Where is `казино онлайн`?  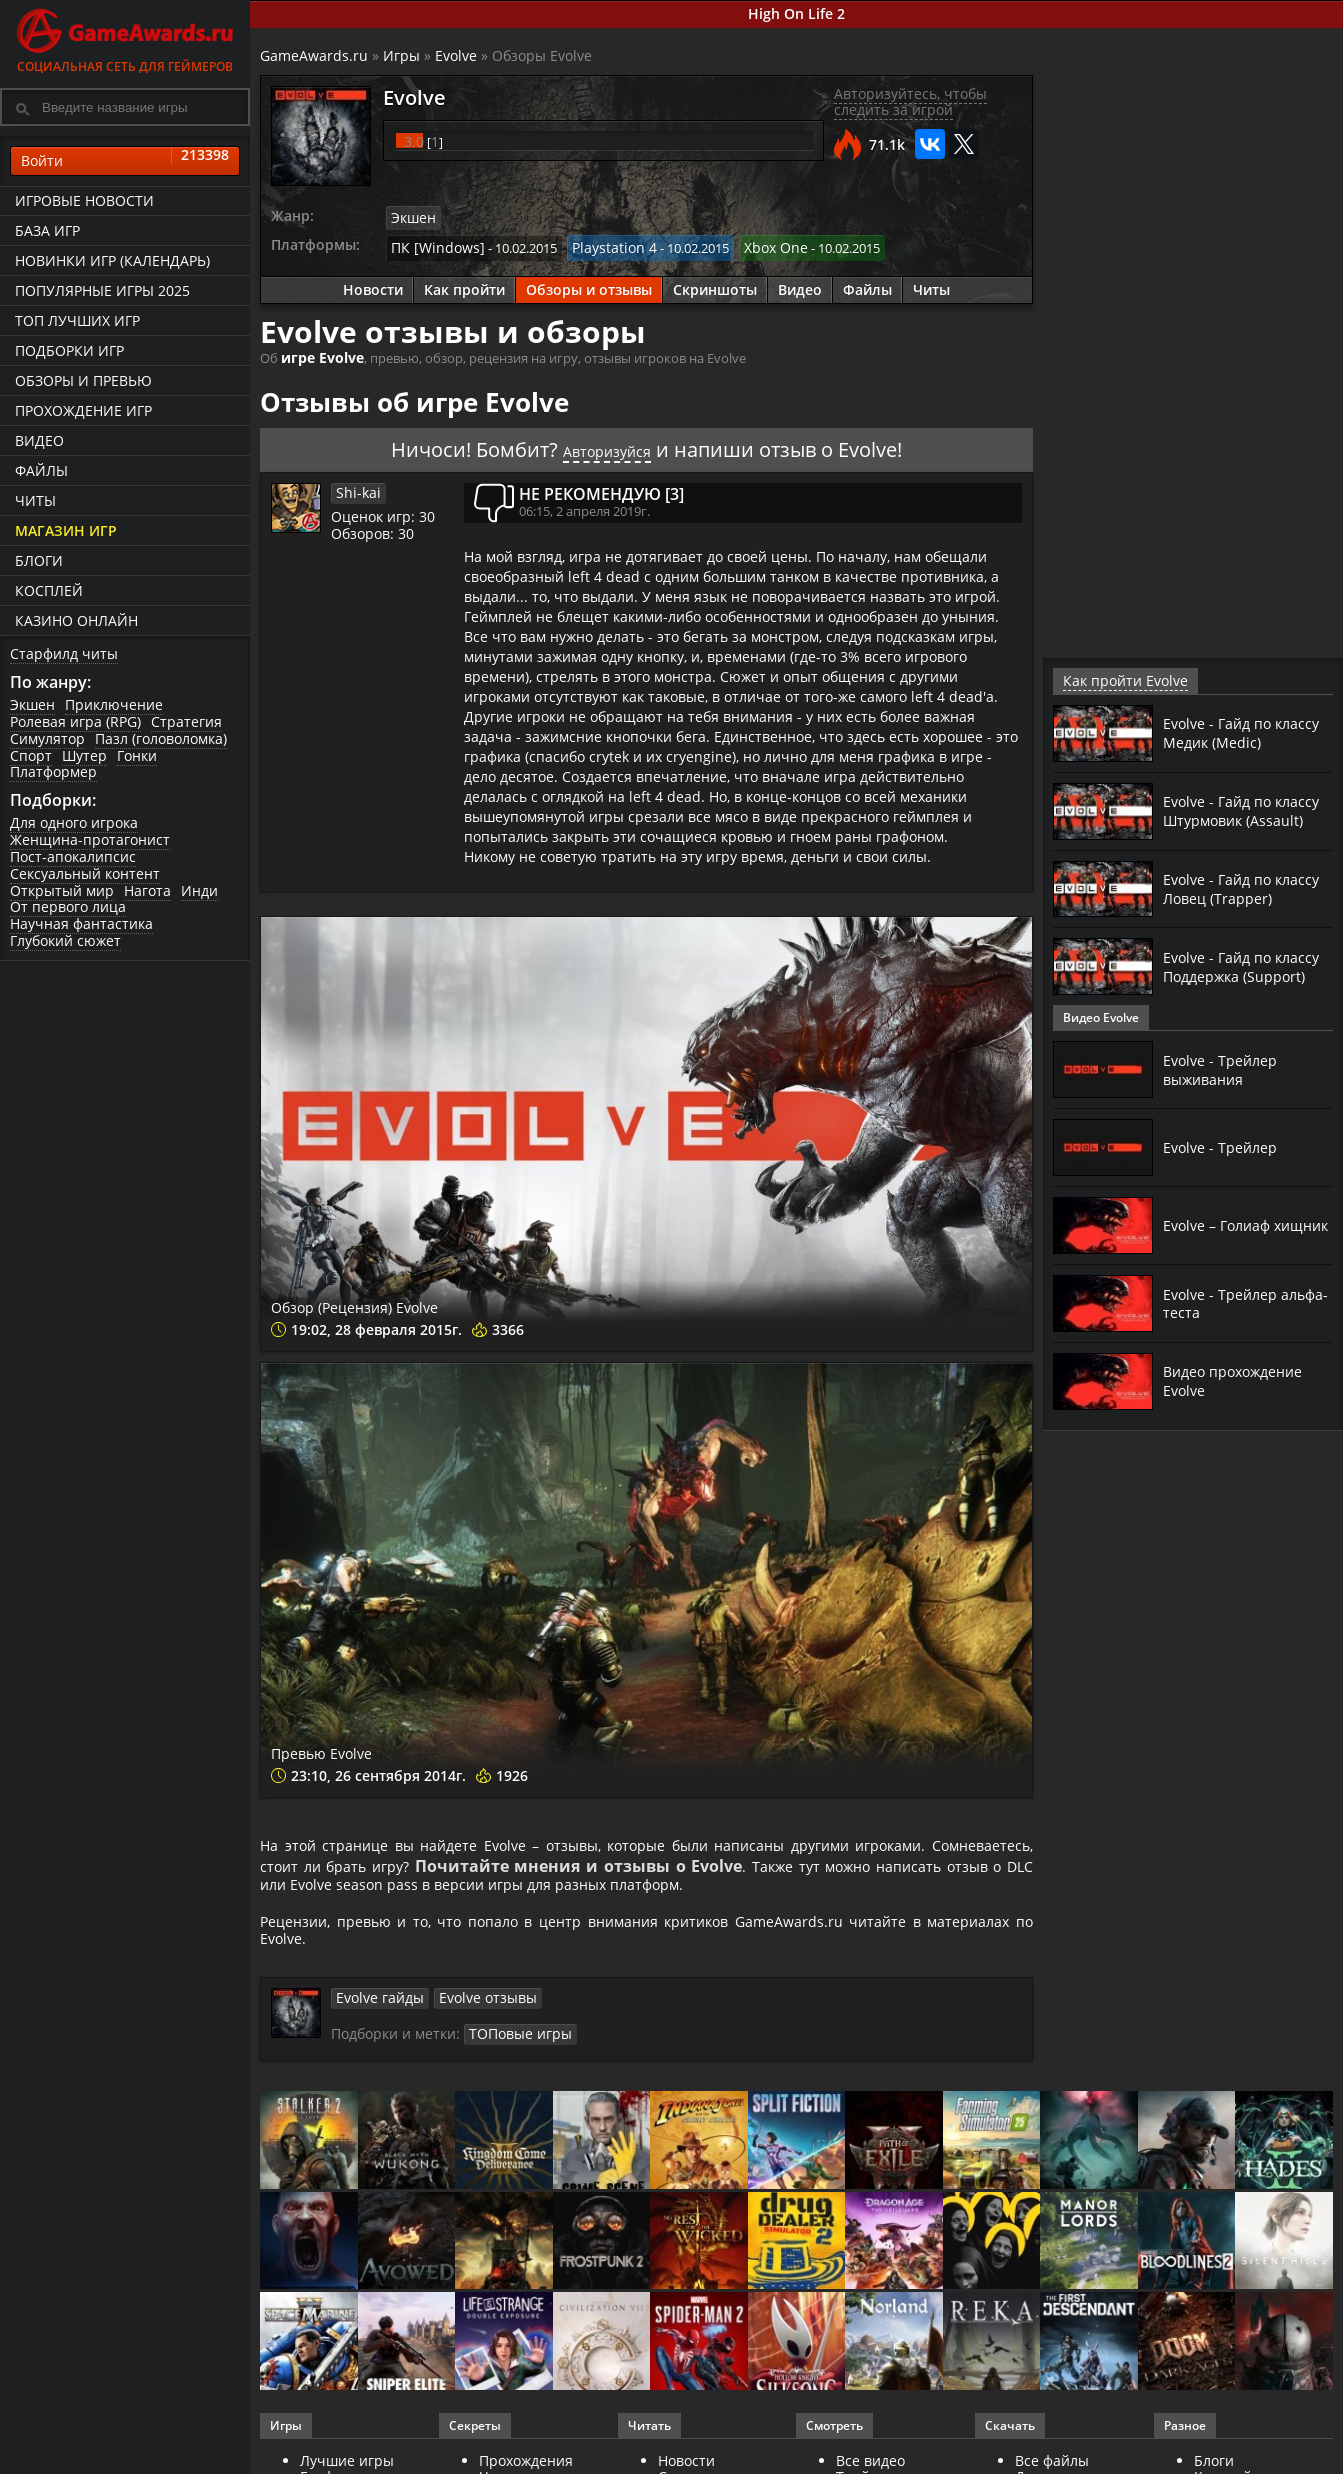 казино онлайн is located at coordinates (76, 620).